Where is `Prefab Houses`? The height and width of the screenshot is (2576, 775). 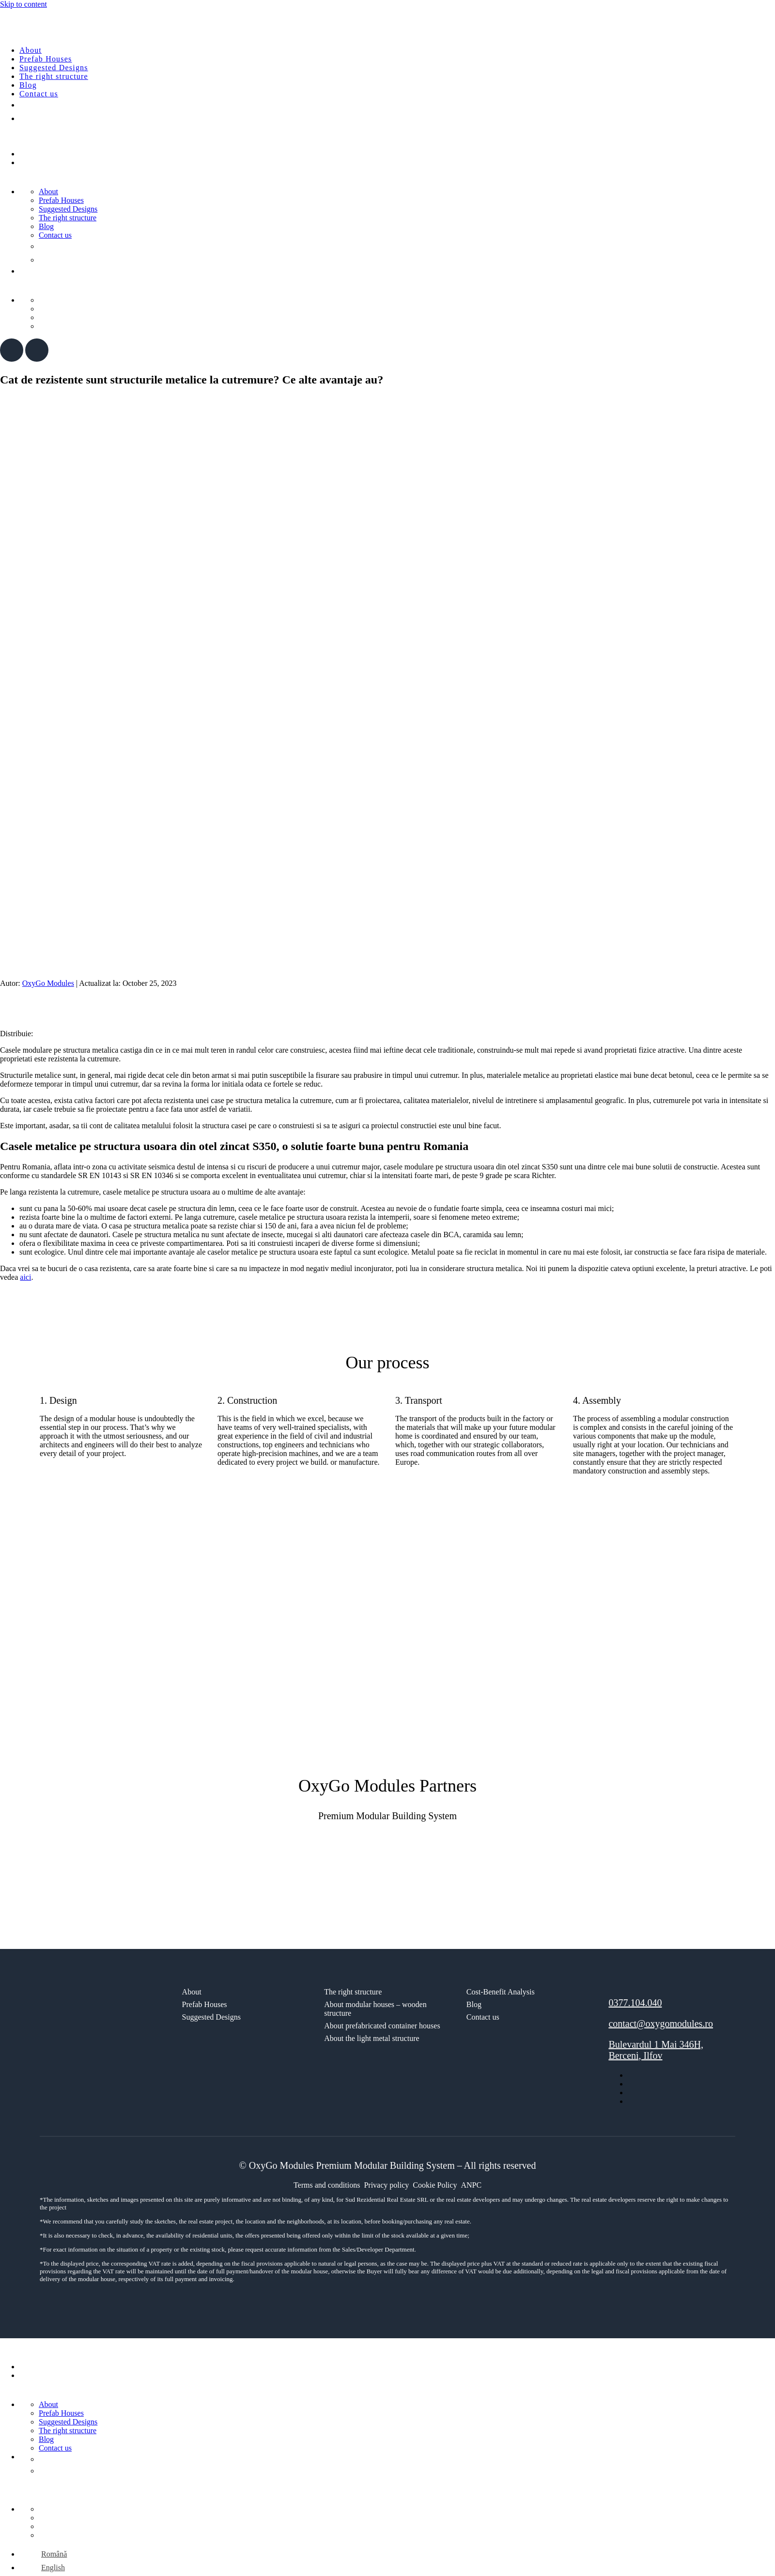
Prefab Houses is located at coordinates (45, 59).